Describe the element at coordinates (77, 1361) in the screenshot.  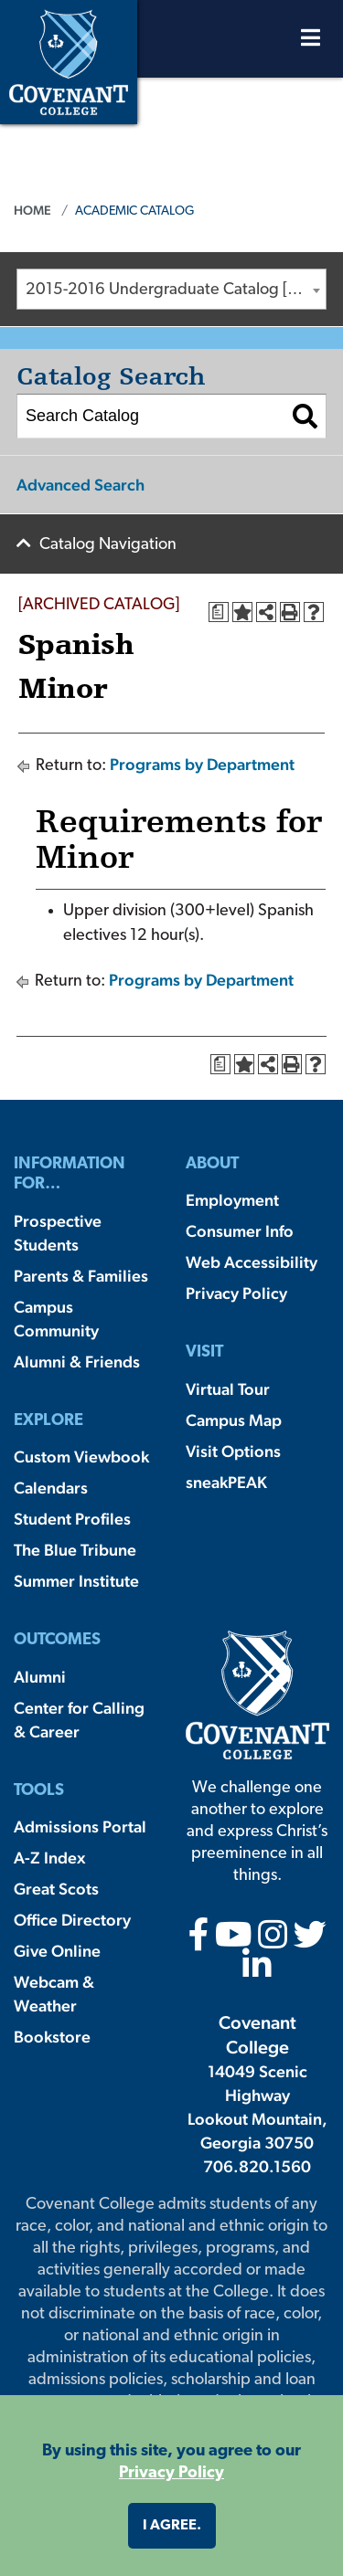
I see `Alumni & Friends` at that location.